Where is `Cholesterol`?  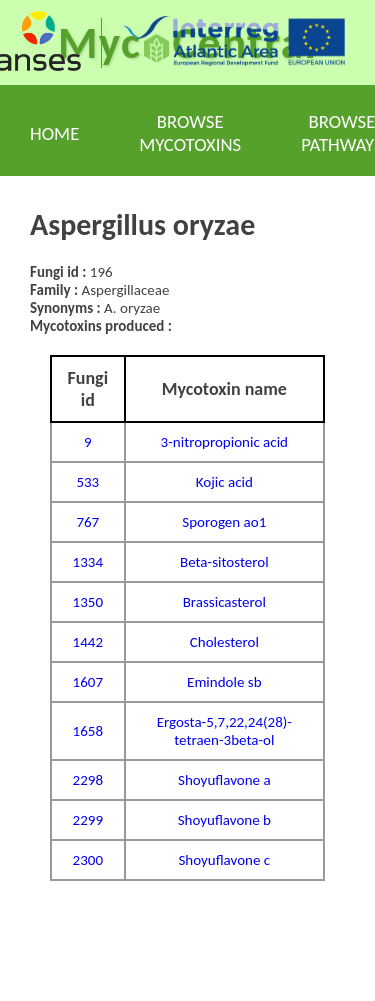 Cholesterol is located at coordinates (224, 642).